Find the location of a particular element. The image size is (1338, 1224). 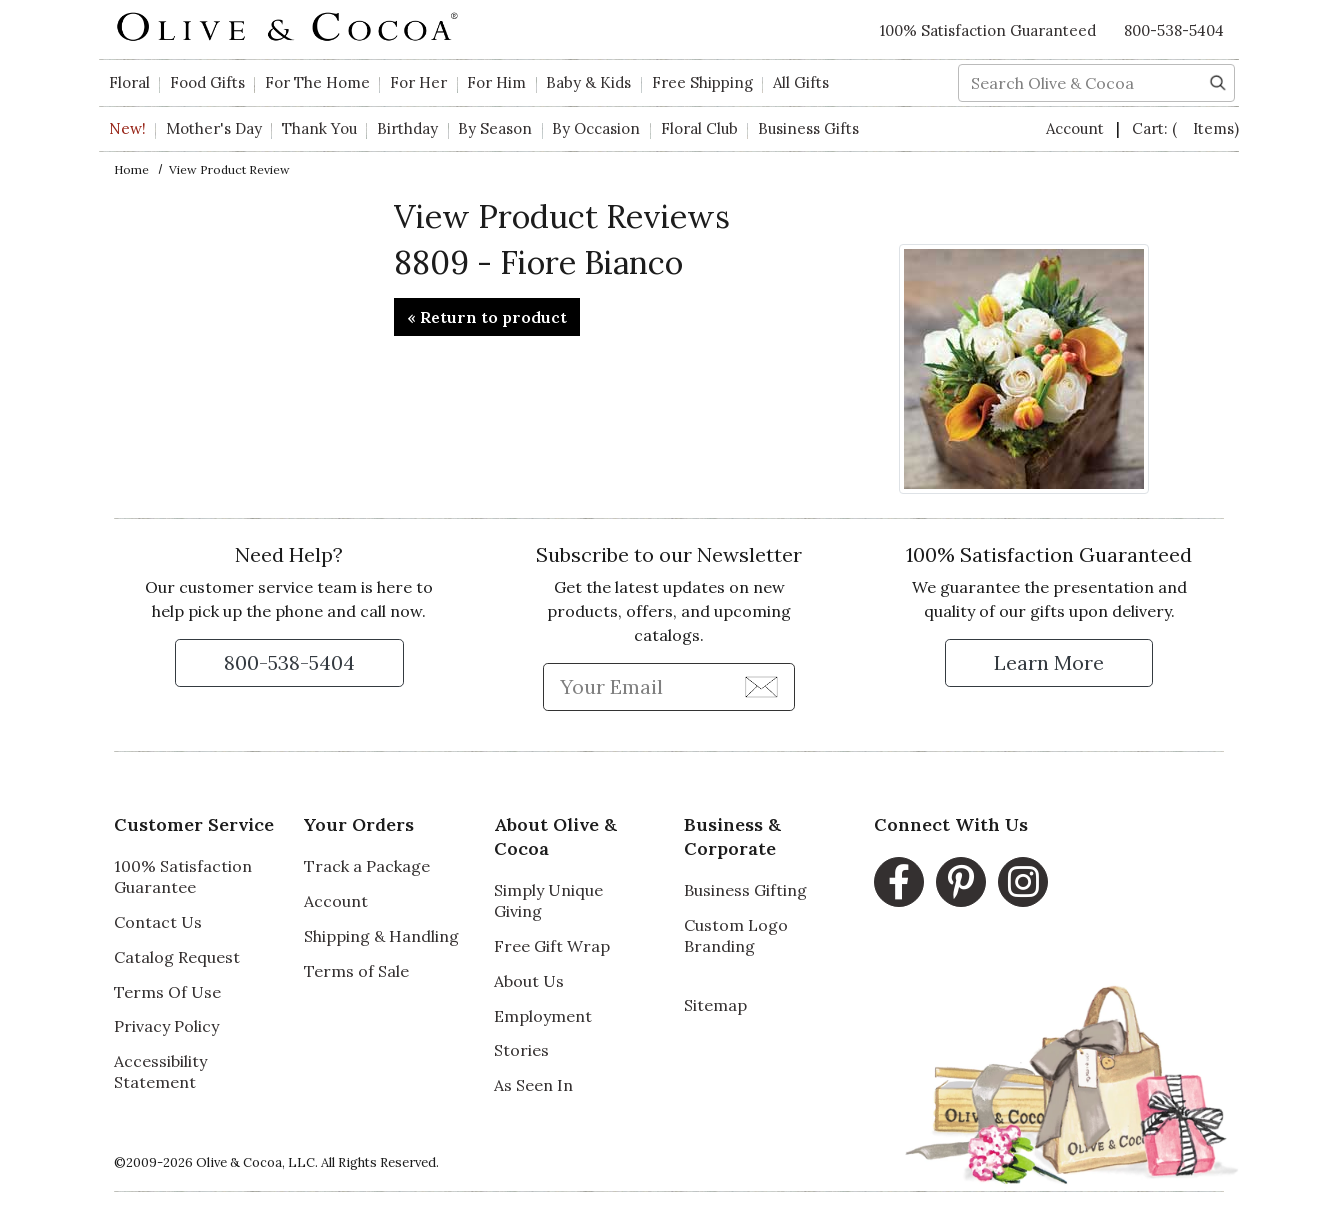

100% Satisfaction Guaranteed is located at coordinates (988, 30).